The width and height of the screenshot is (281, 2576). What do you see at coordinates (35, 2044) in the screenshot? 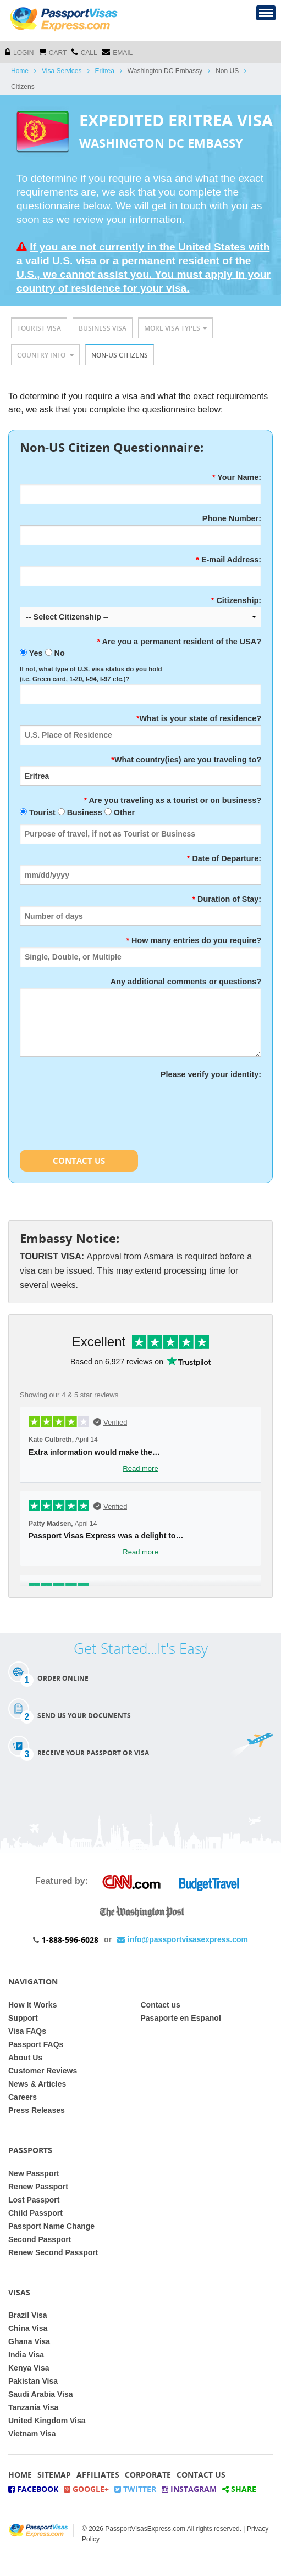
I see `Passport FAQs` at bounding box center [35, 2044].